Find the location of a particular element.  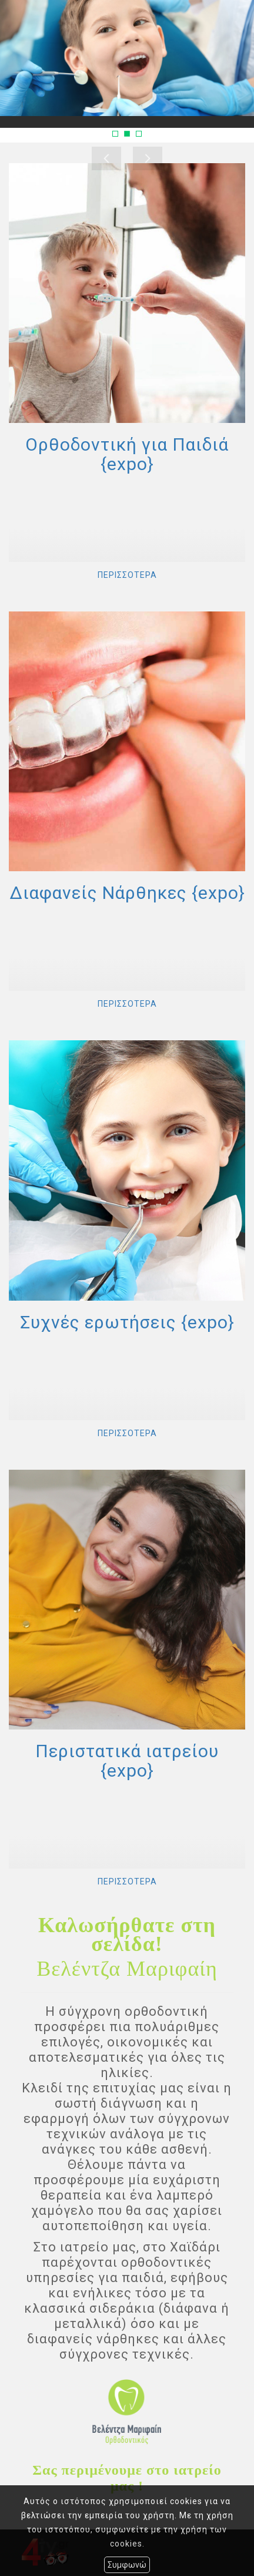

ΠΕΡΙΣΣΟΤΕΡΑ is located at coordinates (127, 575).